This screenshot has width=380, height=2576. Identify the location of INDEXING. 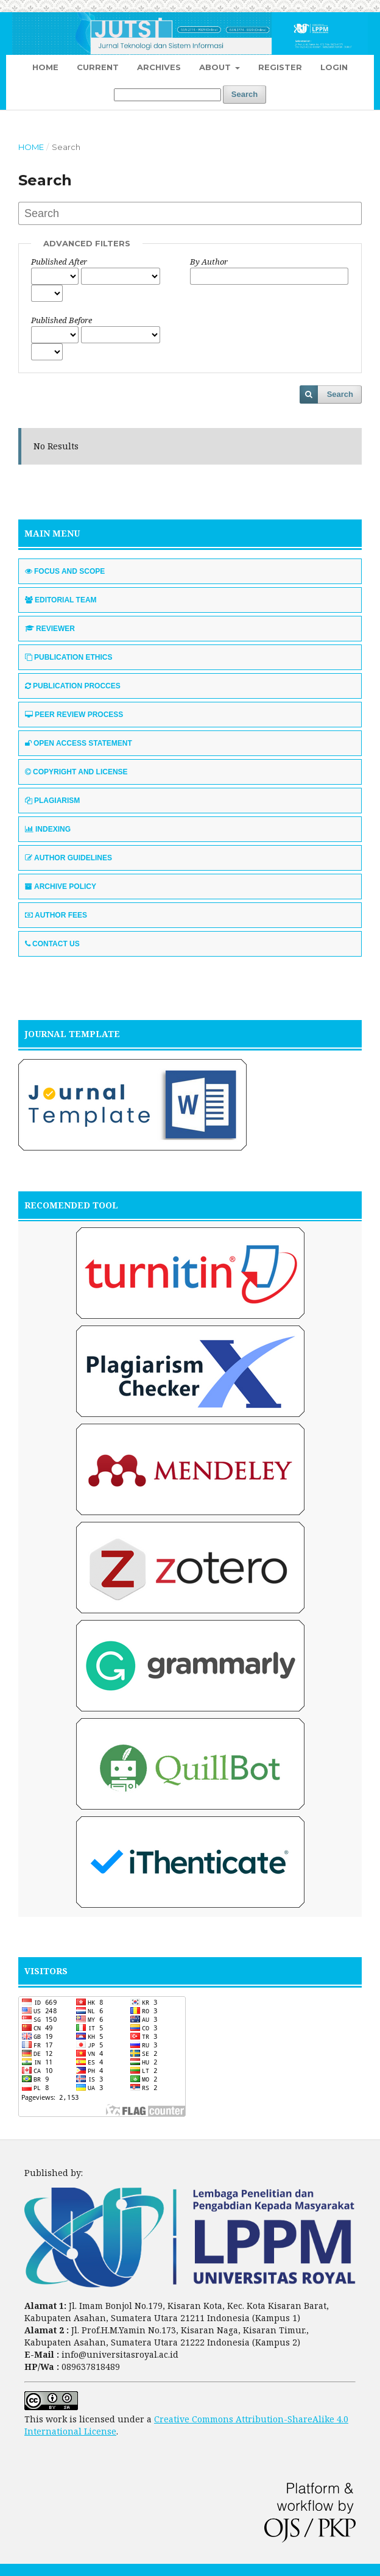
(48, 829).